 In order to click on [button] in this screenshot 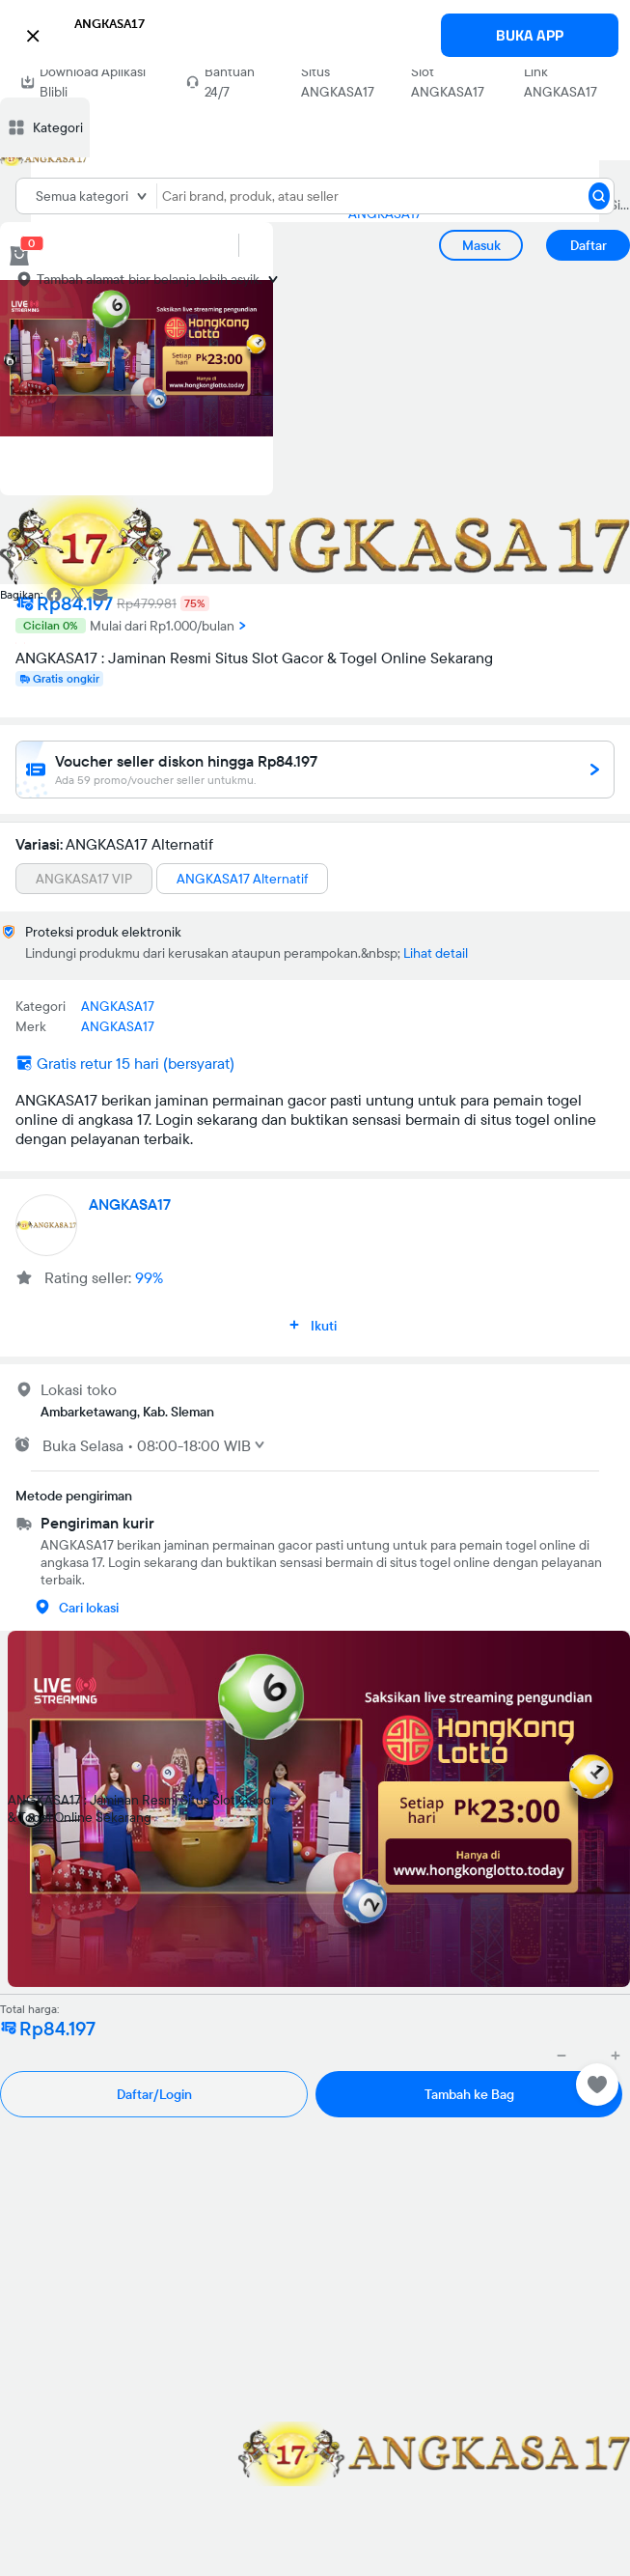, I will do `click(315, 33)`.